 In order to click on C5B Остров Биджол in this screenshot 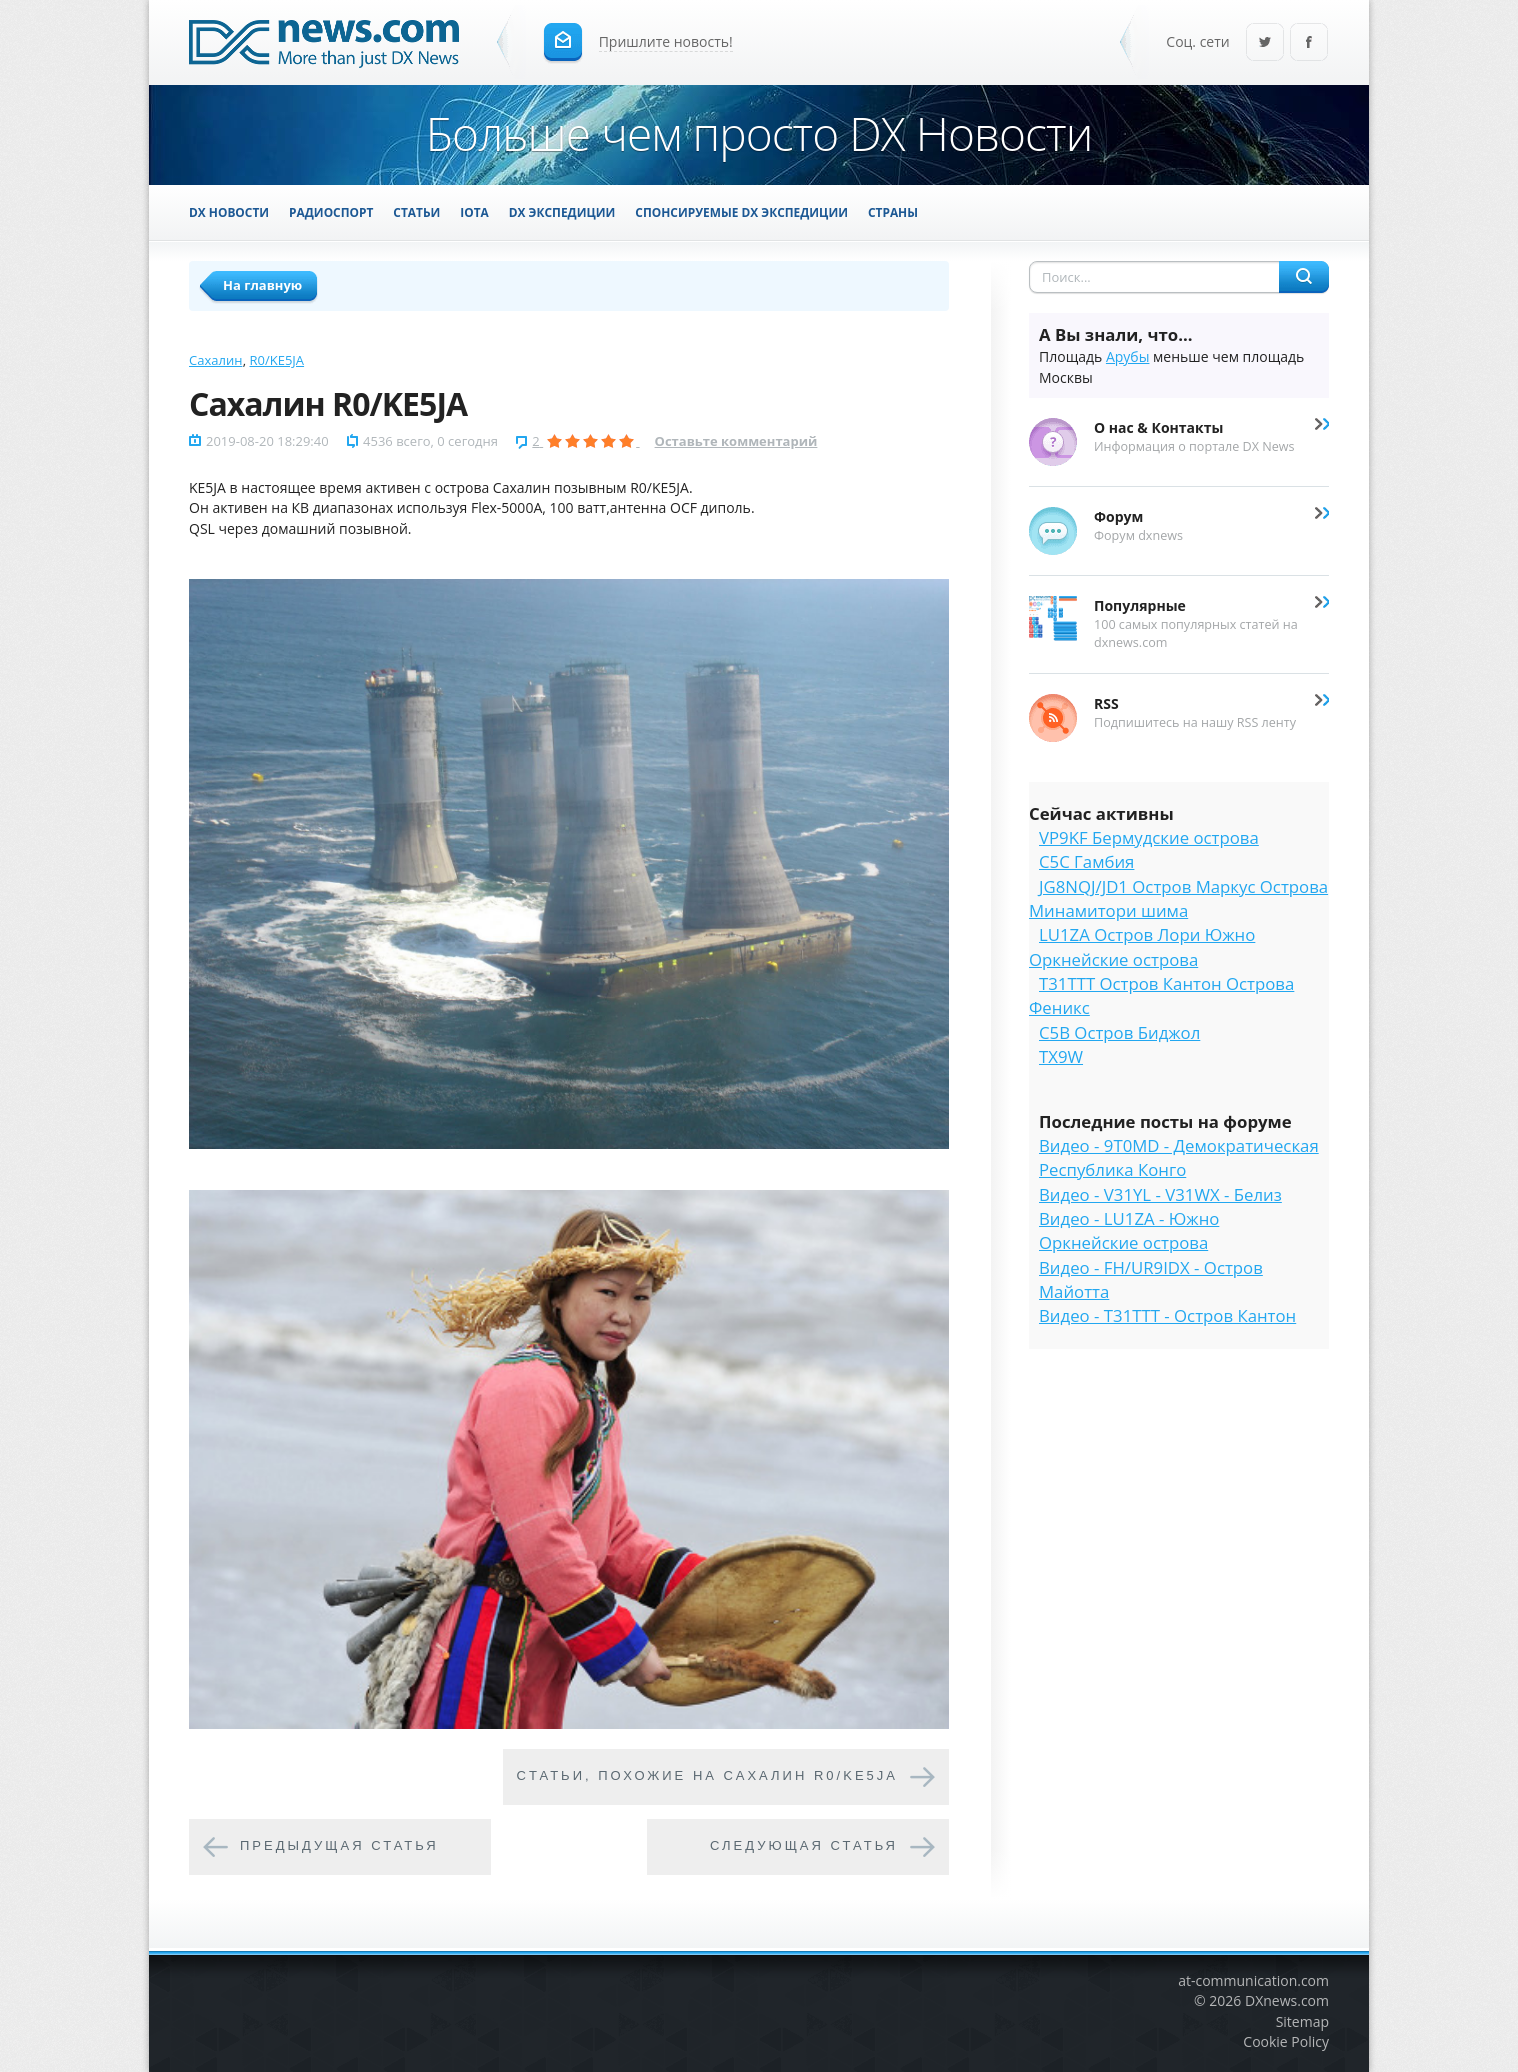, I will do `click(1119, 1032)`.